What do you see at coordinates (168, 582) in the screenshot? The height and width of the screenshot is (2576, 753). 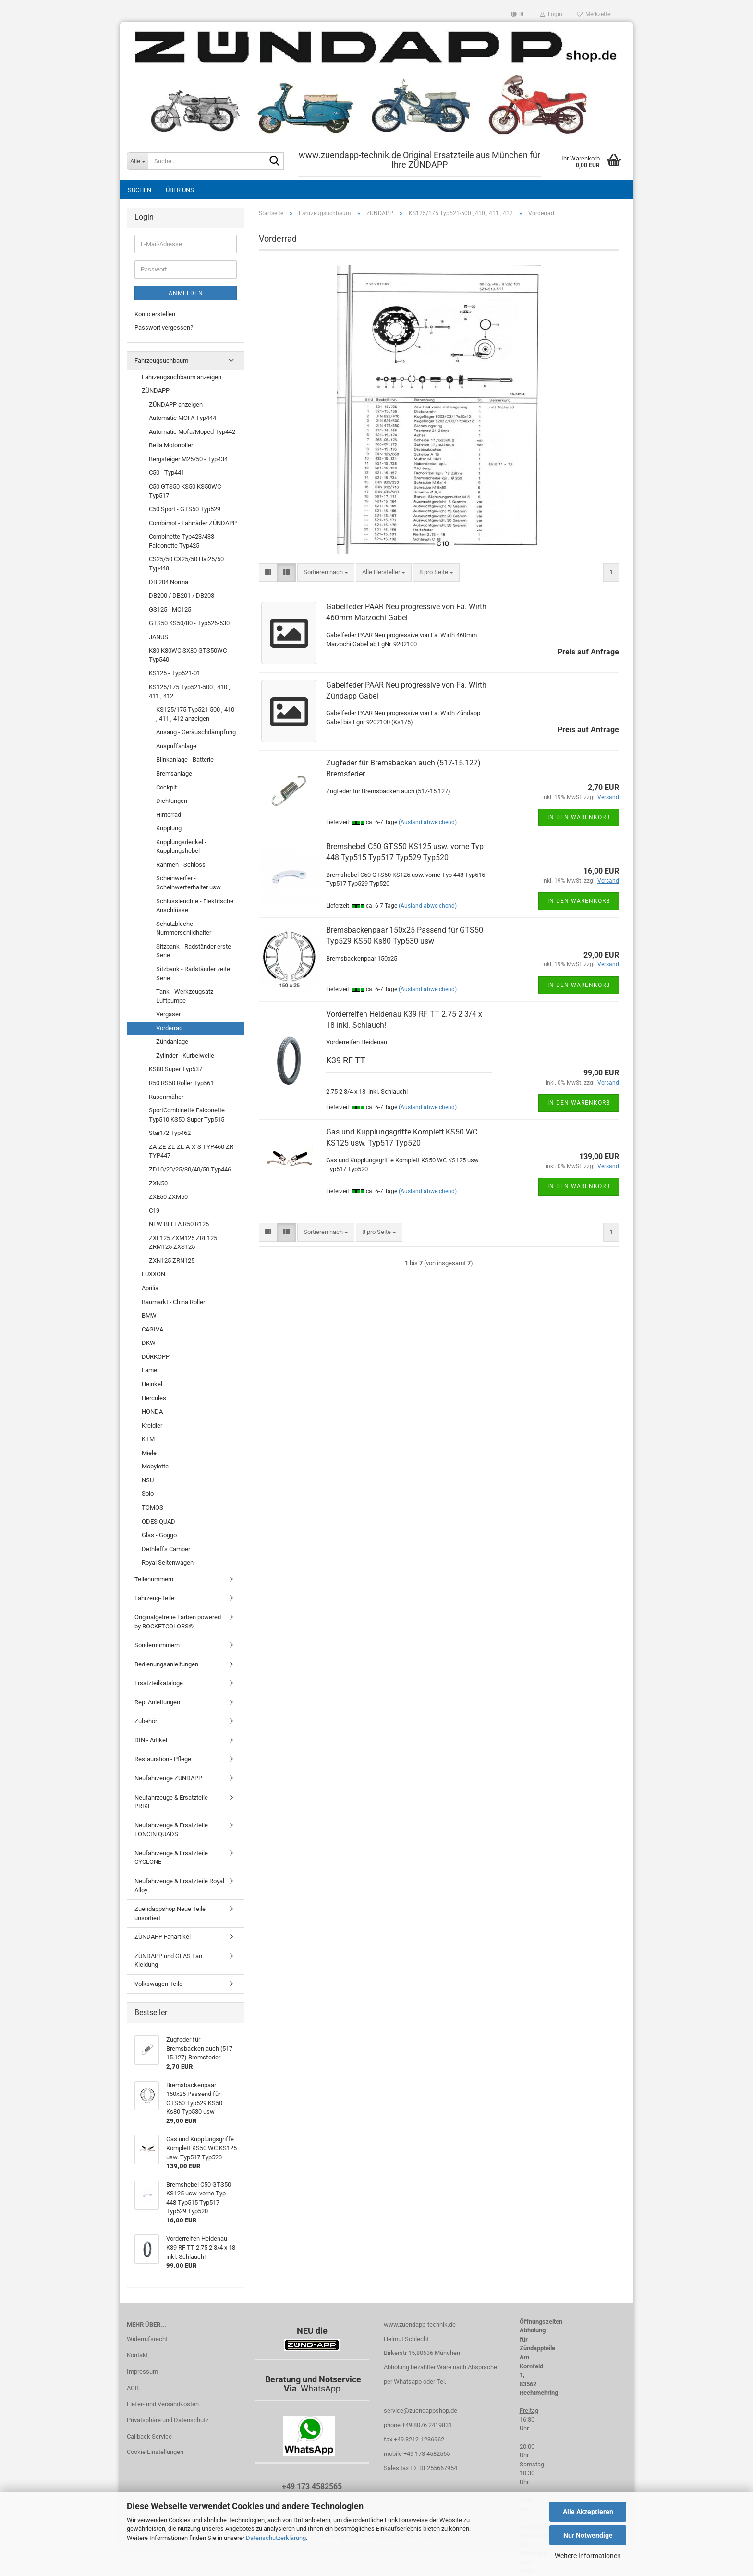 I see `DB 204 Norma` at bounding box center [168, 582].